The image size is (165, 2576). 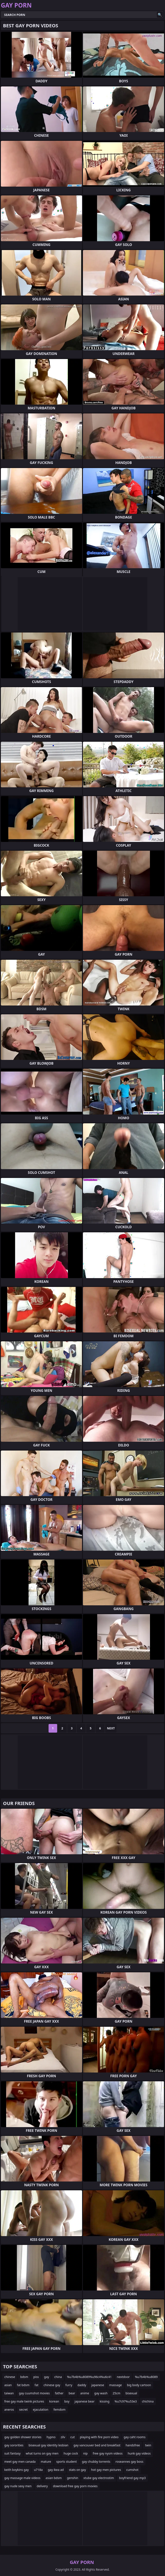 I want to click on u718a, so click(x=38, y=2470).